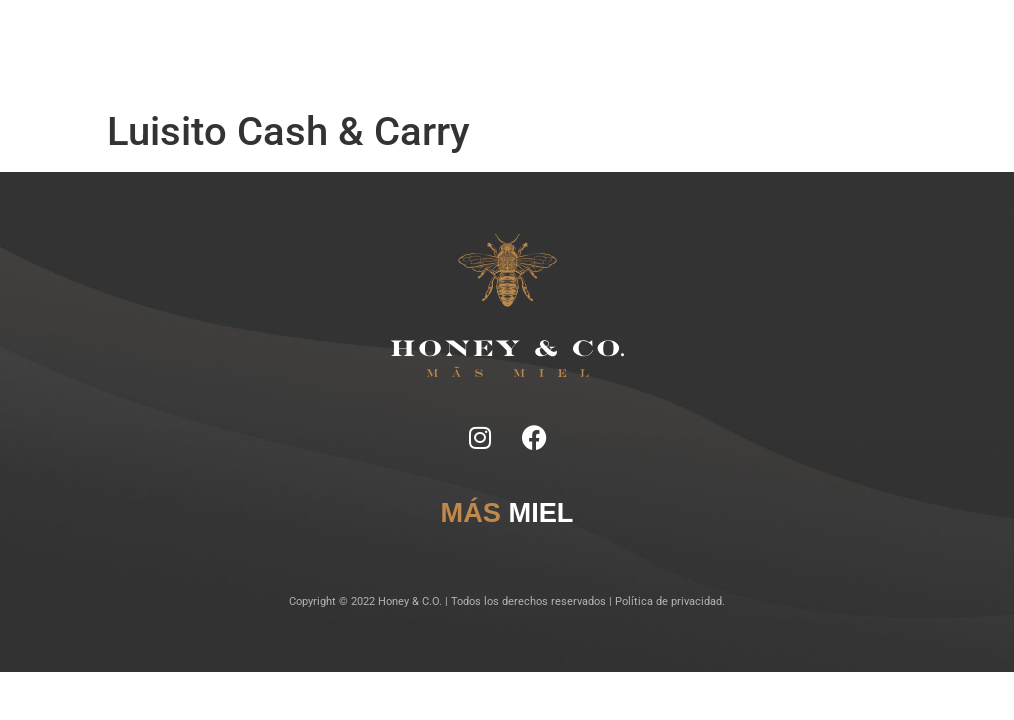 The width and height of the screenshot is (1014, 720). I want to click on Inicio, so click(320, 39).